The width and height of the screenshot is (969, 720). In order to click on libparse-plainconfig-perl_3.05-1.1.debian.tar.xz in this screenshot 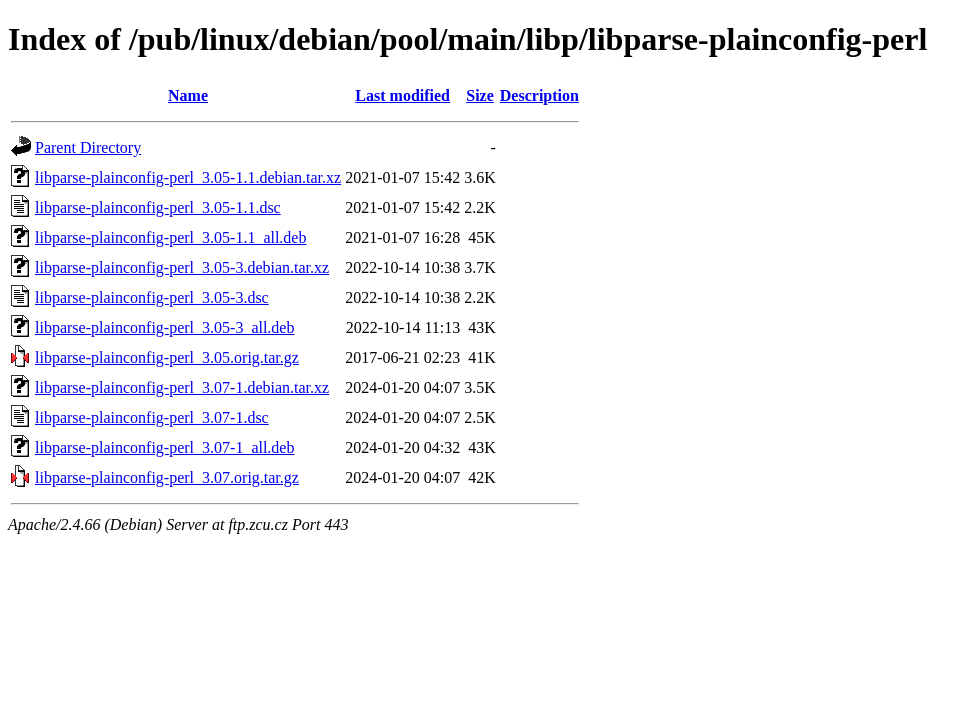, I will do `click(188, 177)`.